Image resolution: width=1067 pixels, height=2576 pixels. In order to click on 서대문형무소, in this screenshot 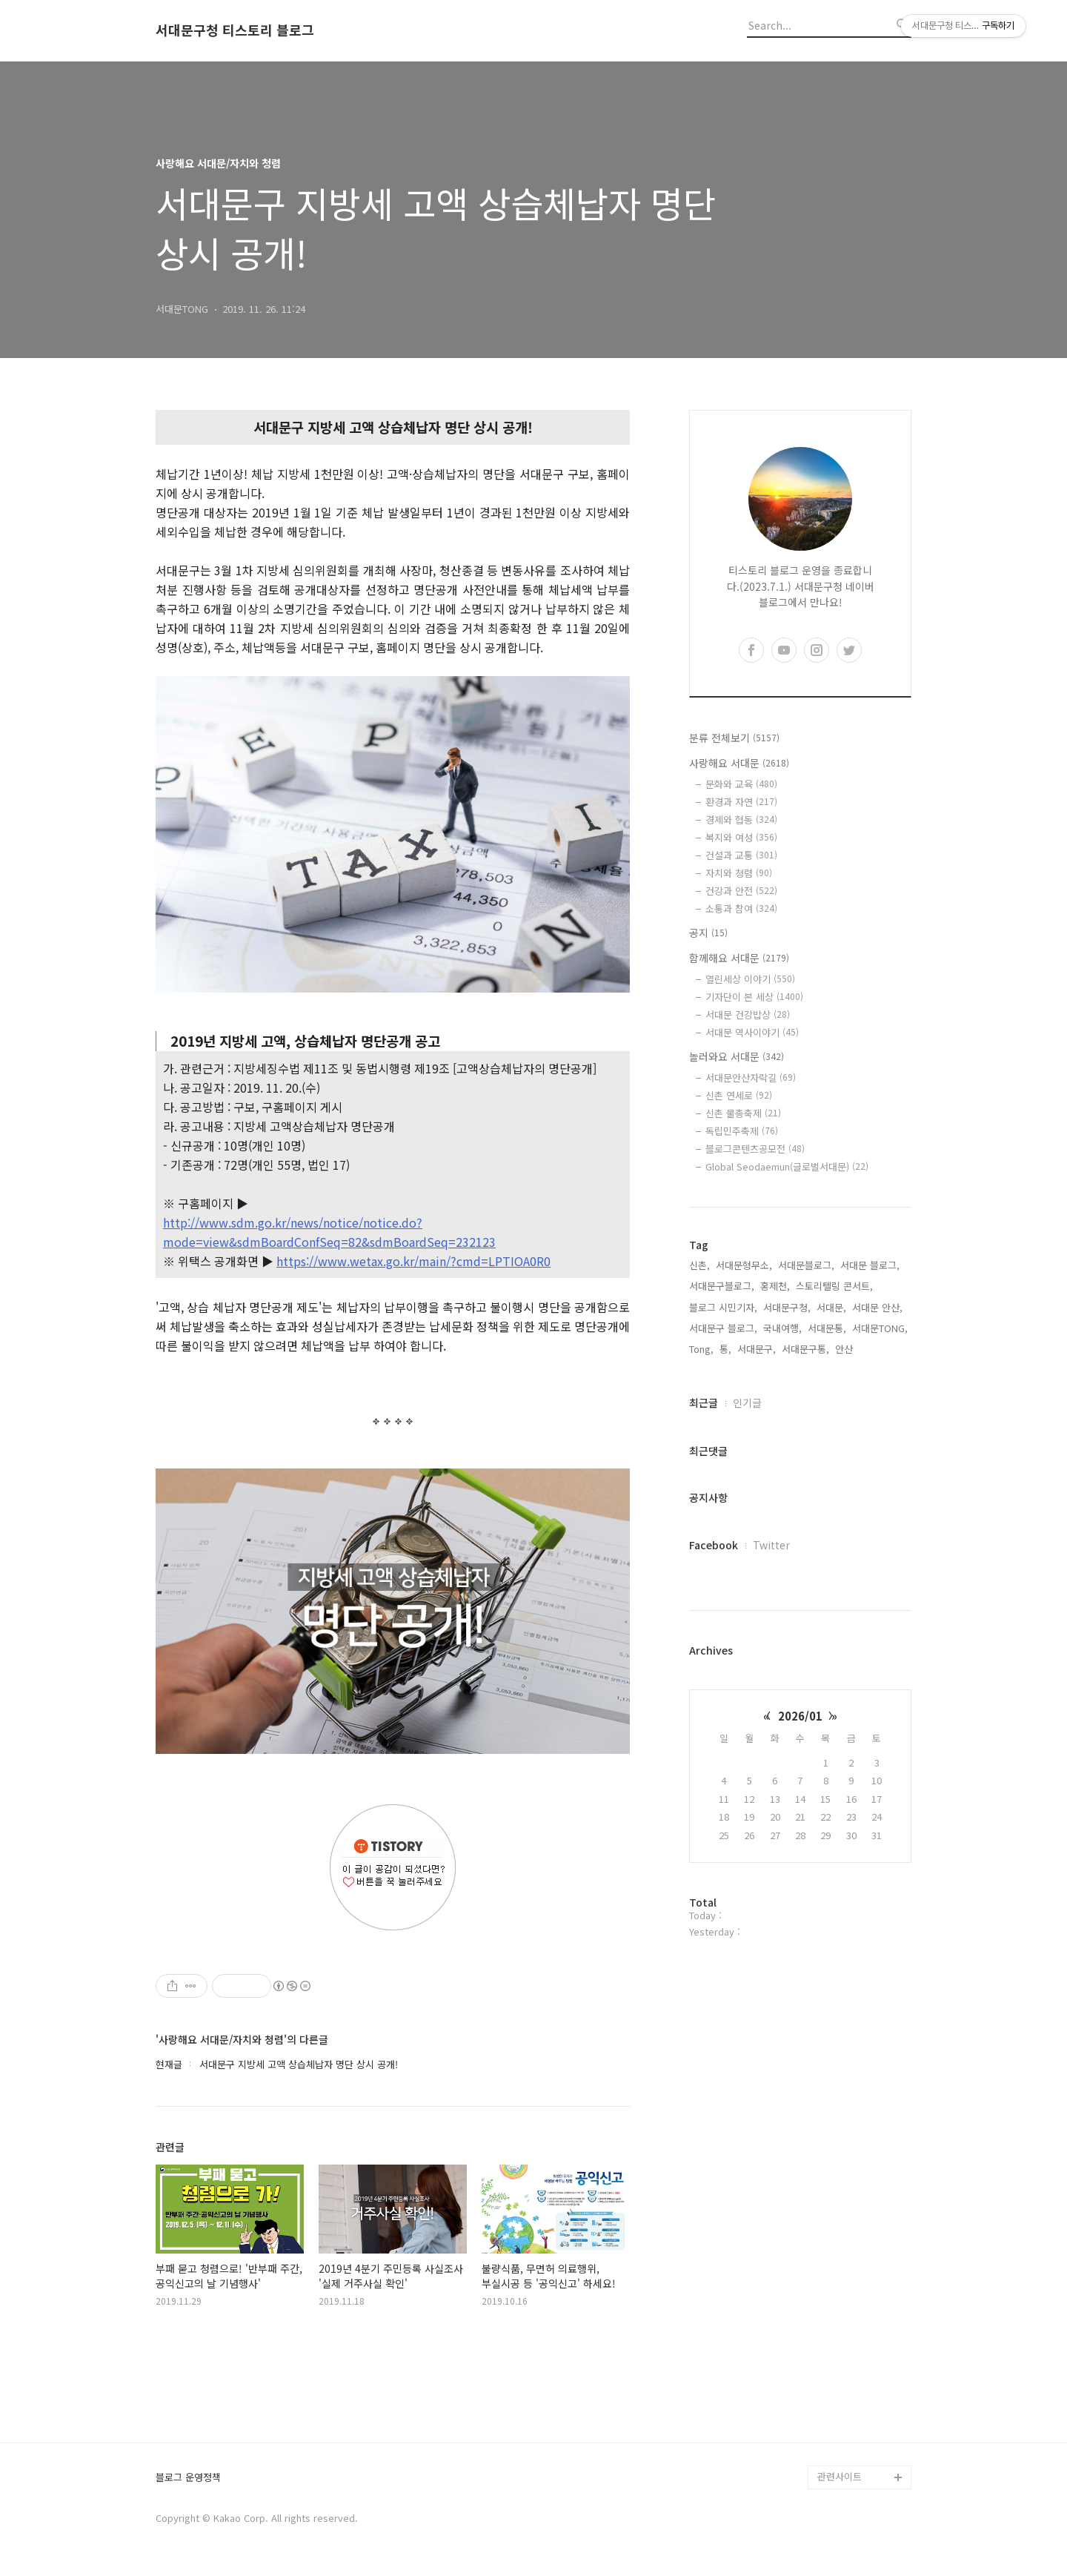, I will do `click(744, 1265)`.